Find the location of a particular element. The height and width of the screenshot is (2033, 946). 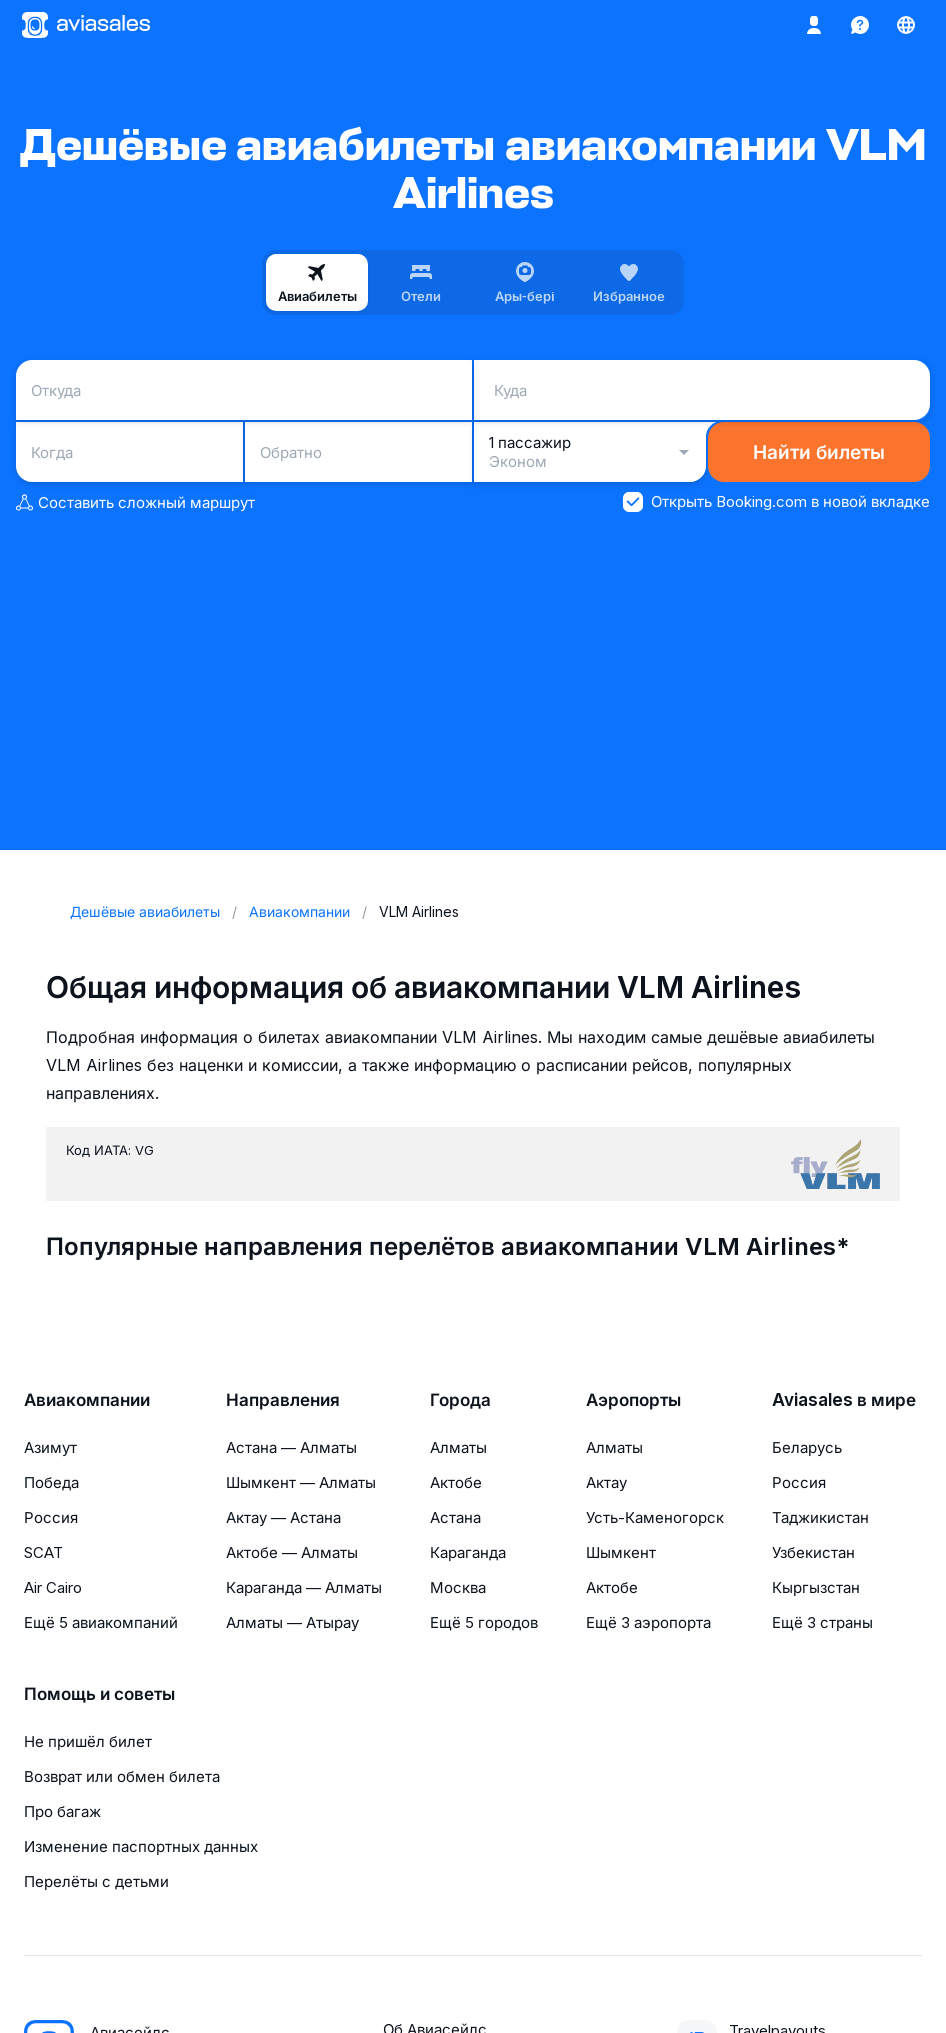

Изменение паспортных данных is located at coordinates (141, 1846).